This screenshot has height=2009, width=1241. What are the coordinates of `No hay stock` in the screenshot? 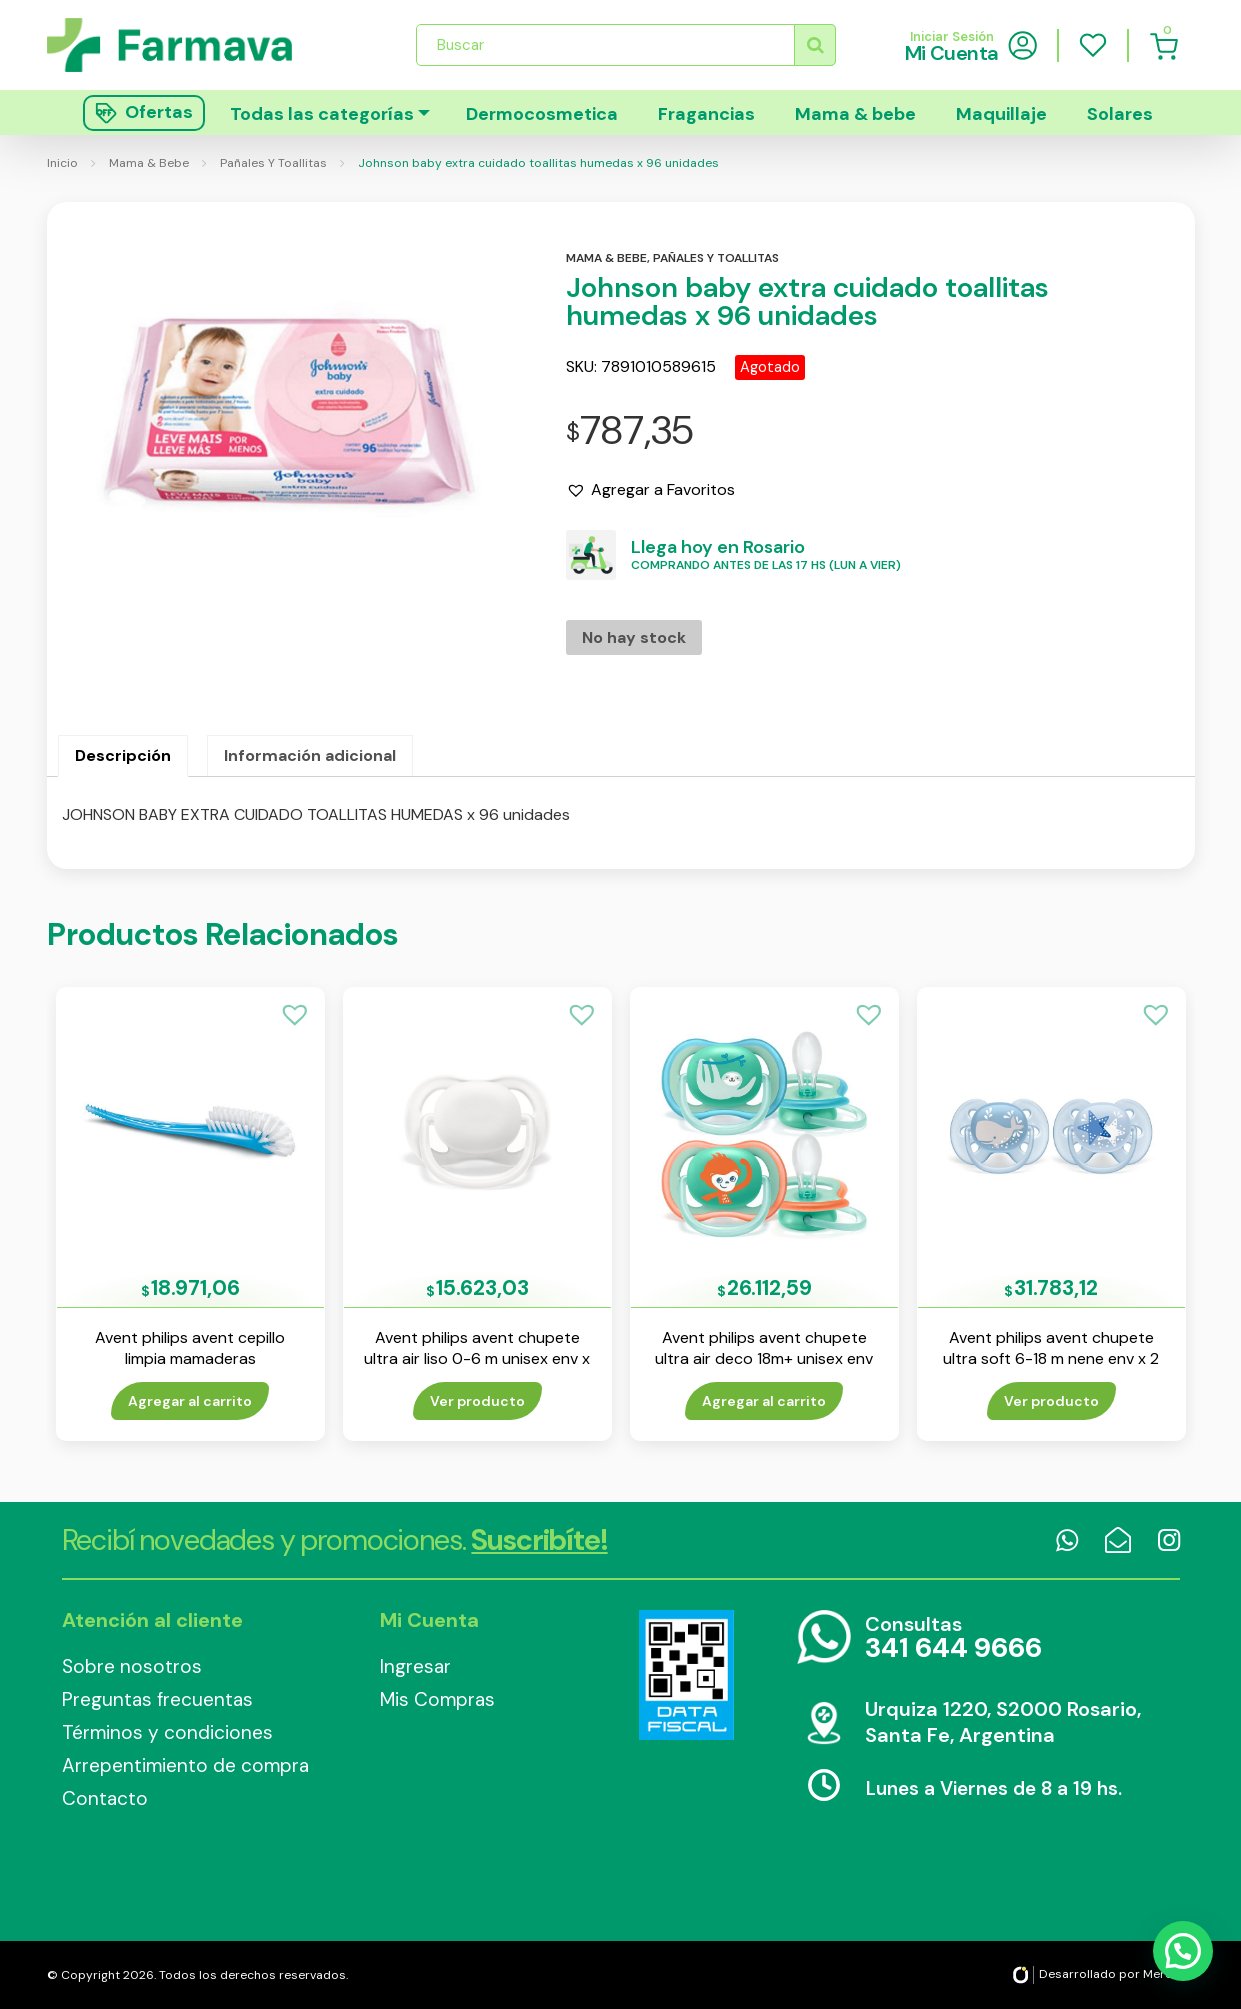 It's located at (634, 637).